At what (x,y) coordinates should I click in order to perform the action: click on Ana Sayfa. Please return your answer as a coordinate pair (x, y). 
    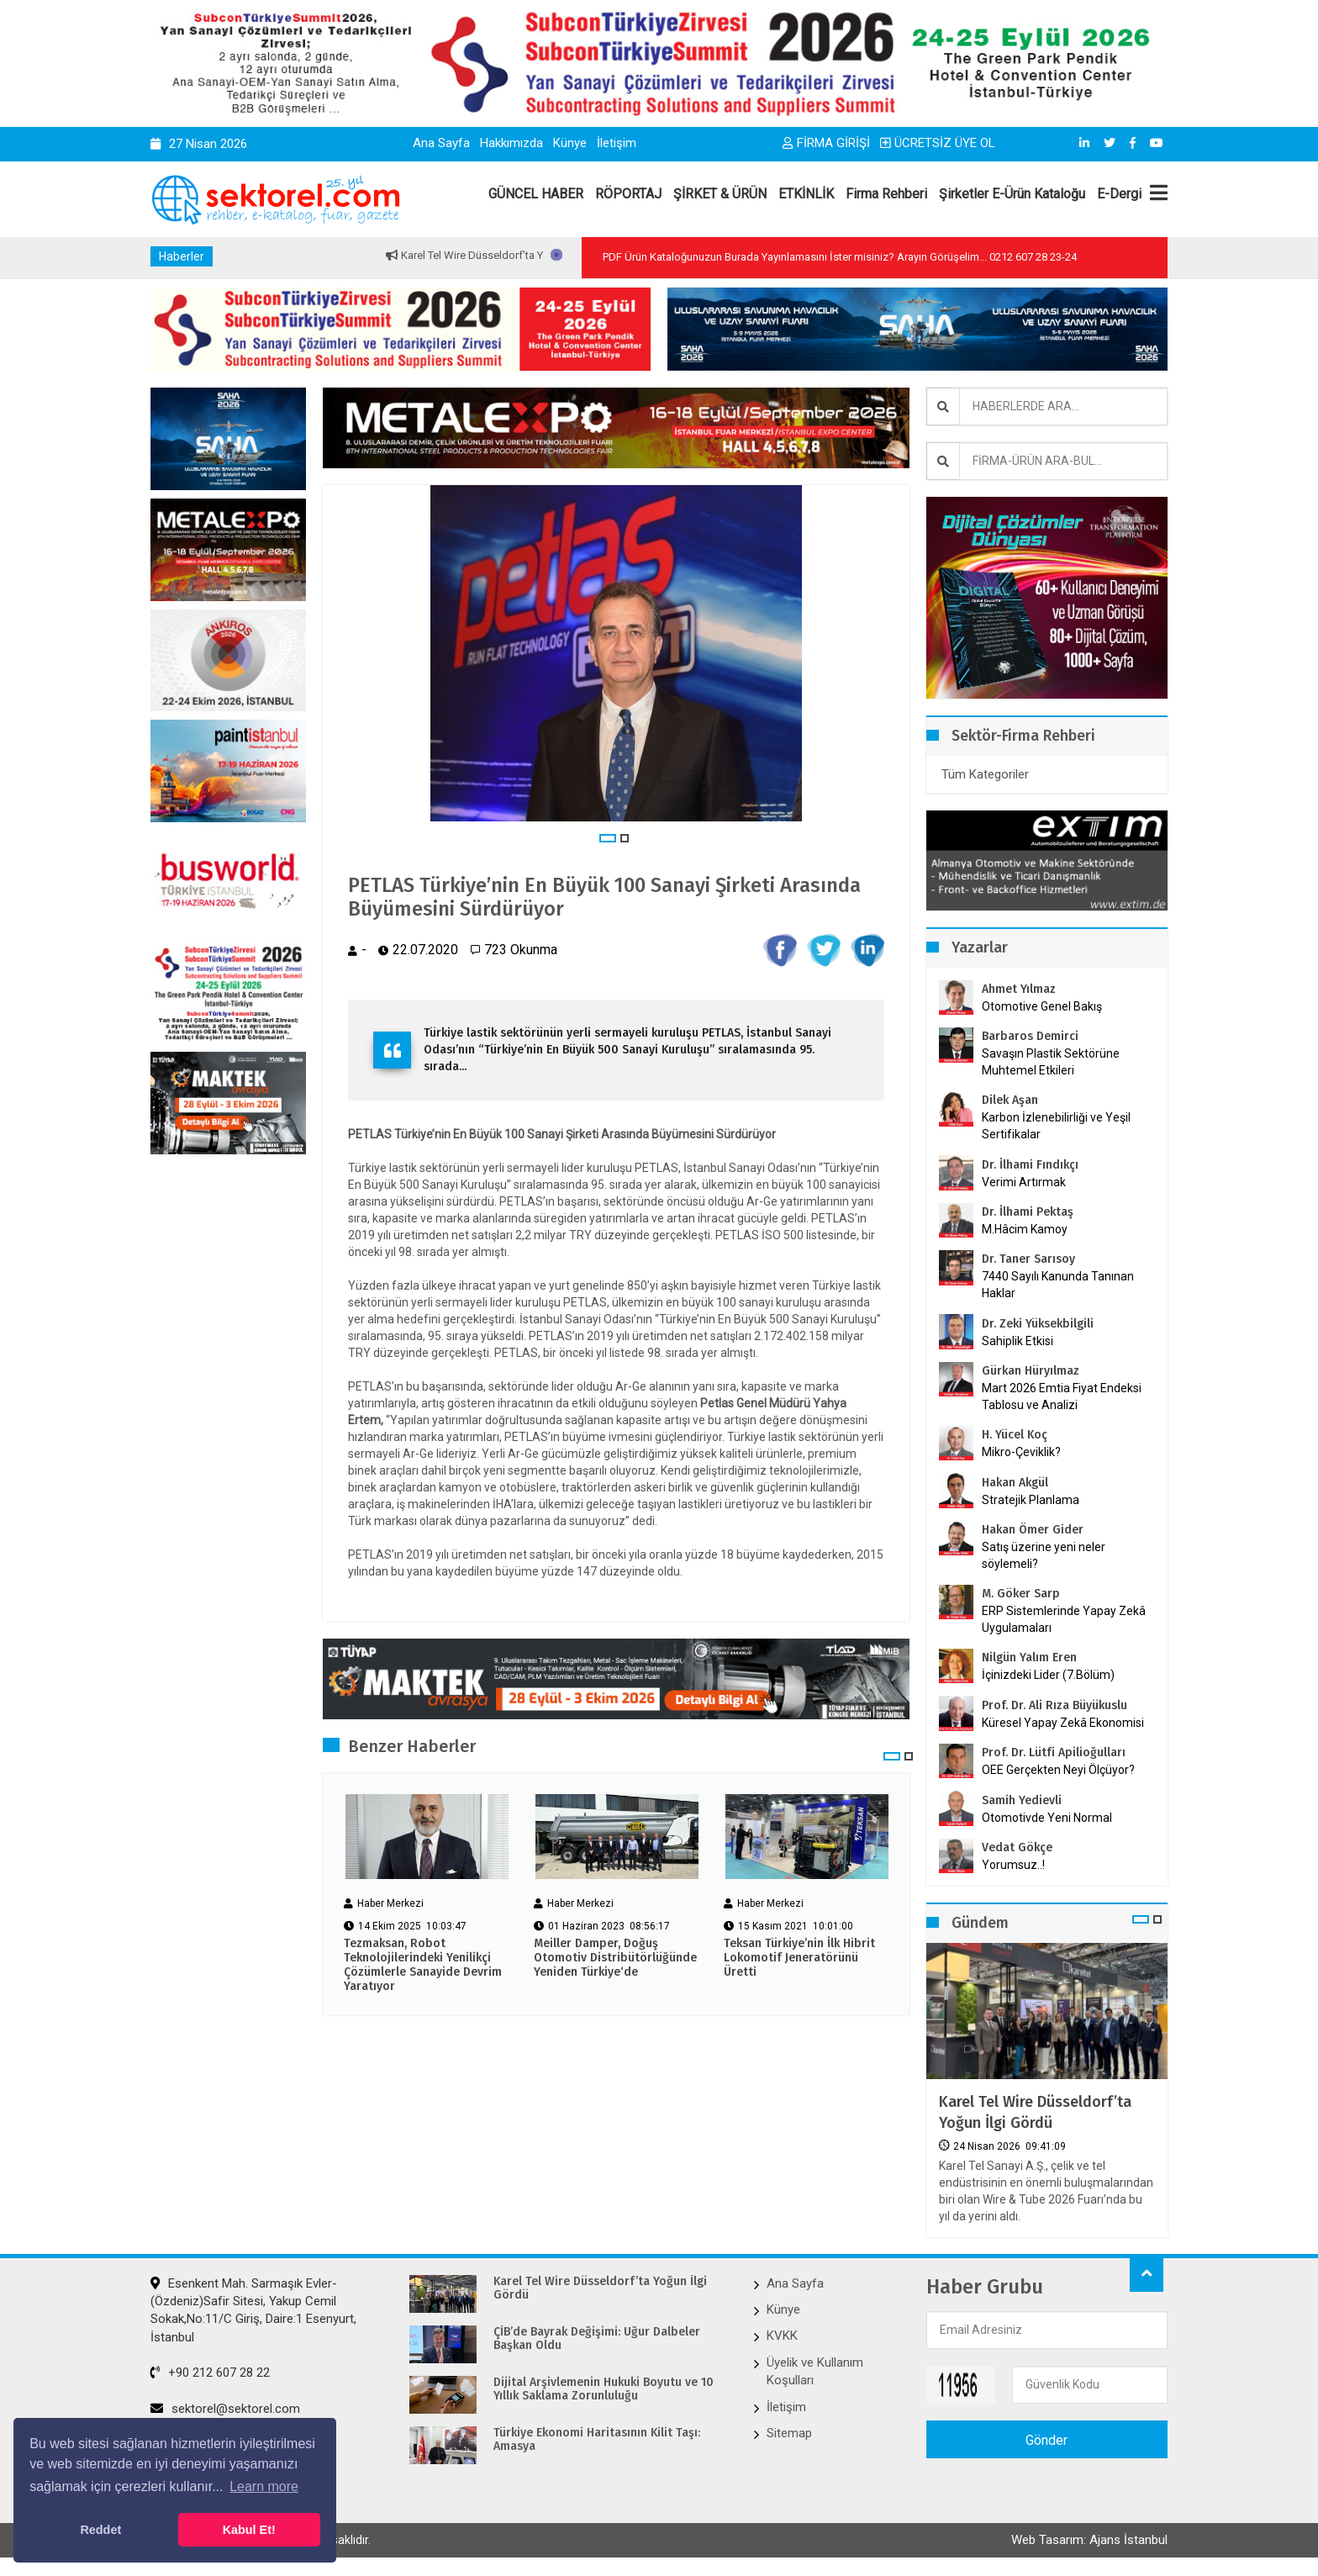
    Looking at the image, I should click on (441, 142).